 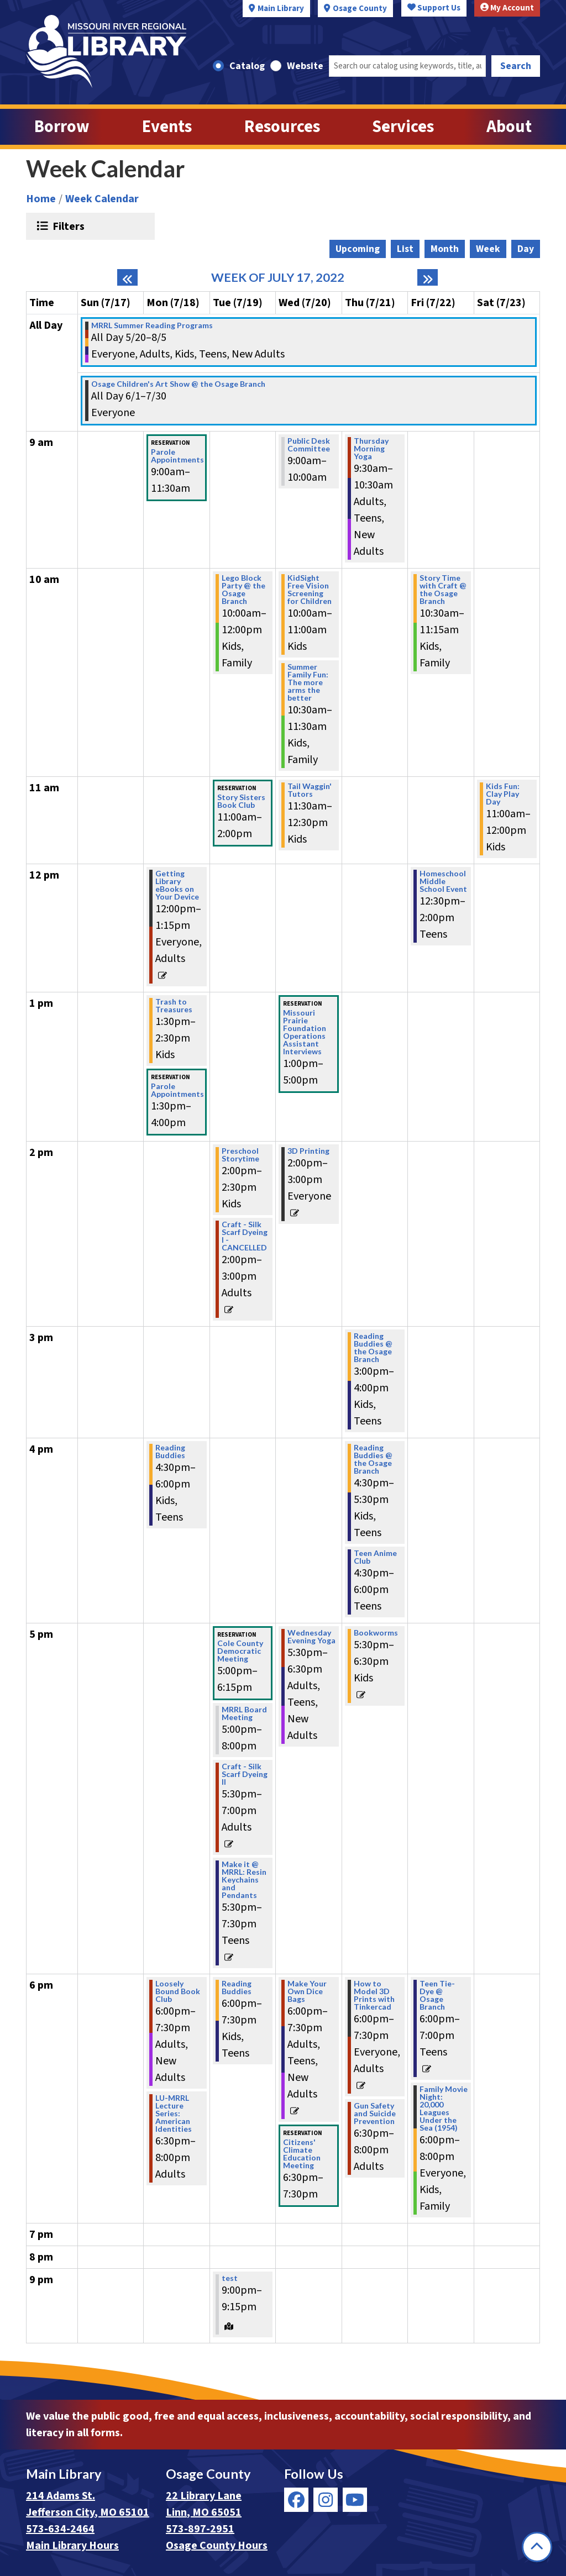 What do you see at coordinates (102, 199) in the screenshot?
I see `Week Calendar` at bounding box center [102, 199].